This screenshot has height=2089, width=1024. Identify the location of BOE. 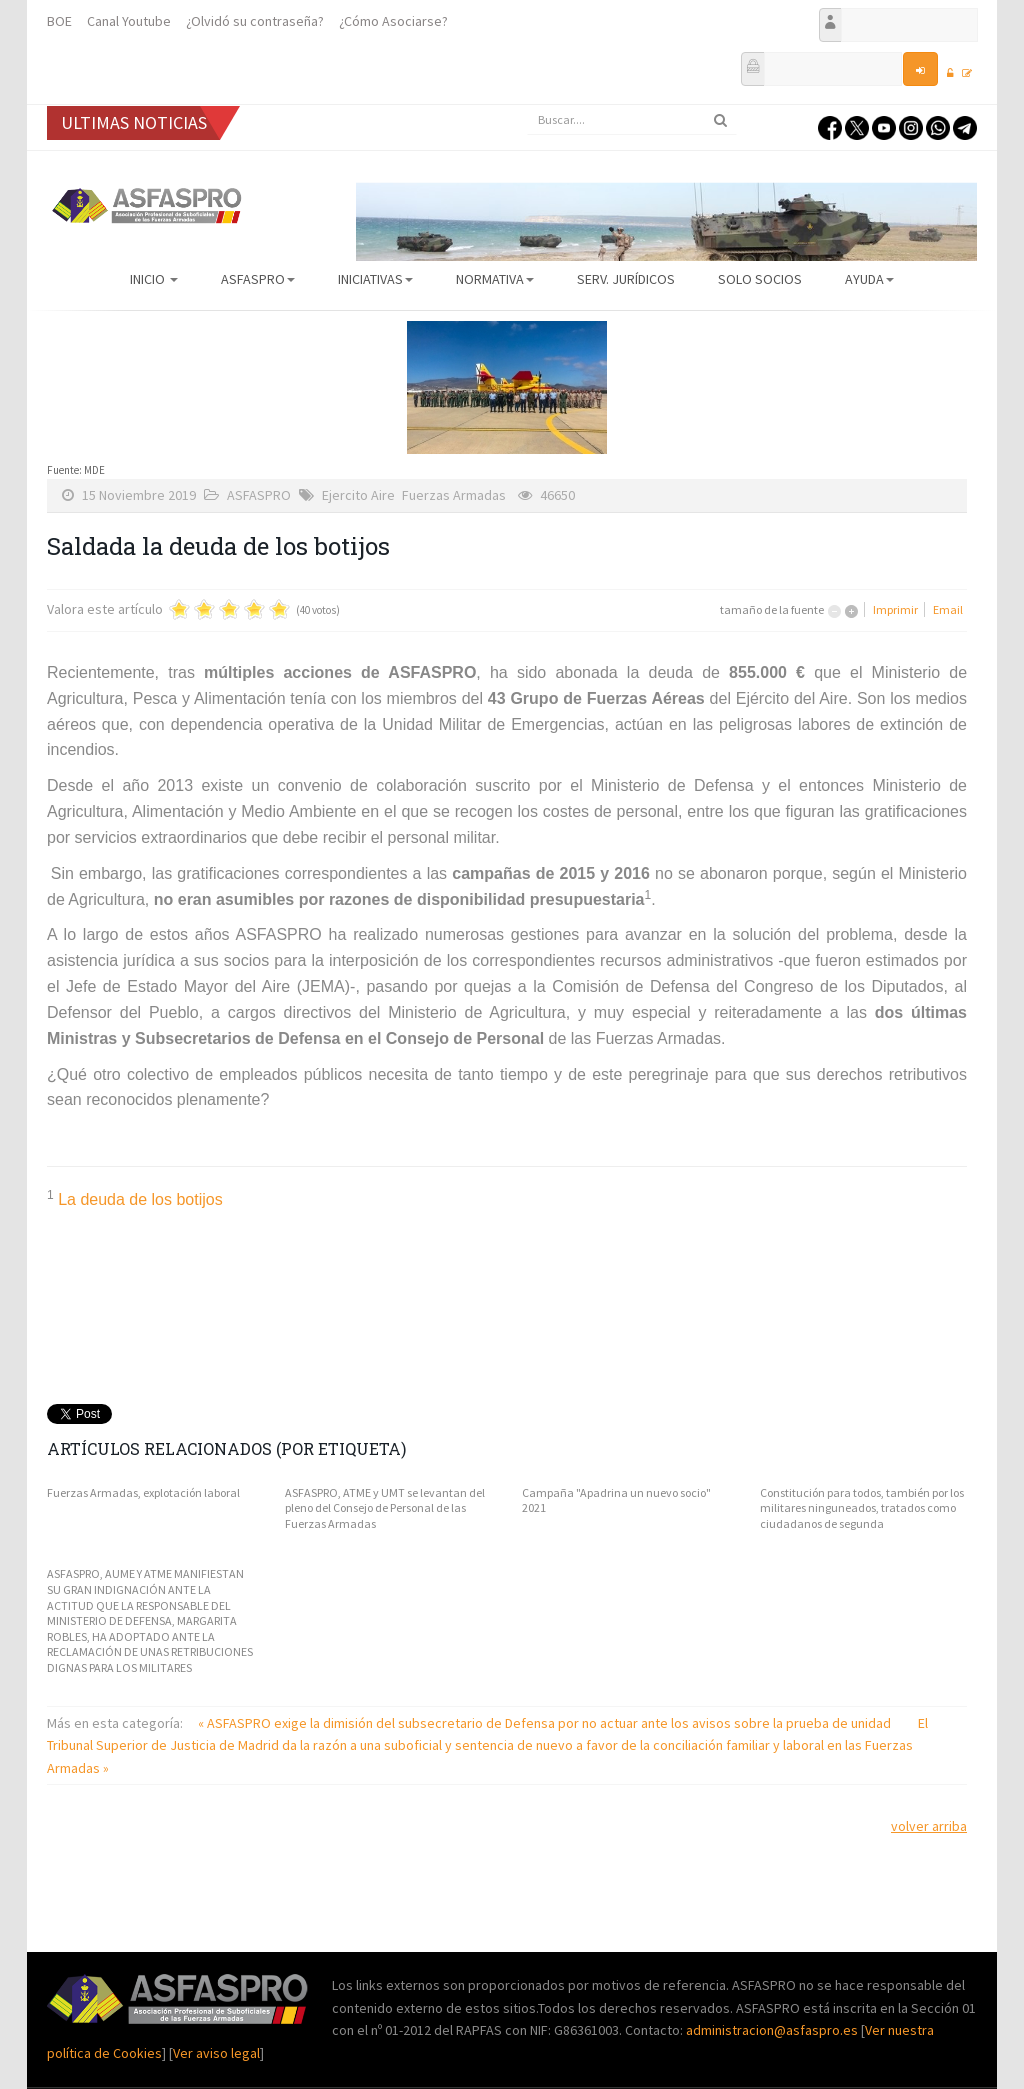
(59, 21).